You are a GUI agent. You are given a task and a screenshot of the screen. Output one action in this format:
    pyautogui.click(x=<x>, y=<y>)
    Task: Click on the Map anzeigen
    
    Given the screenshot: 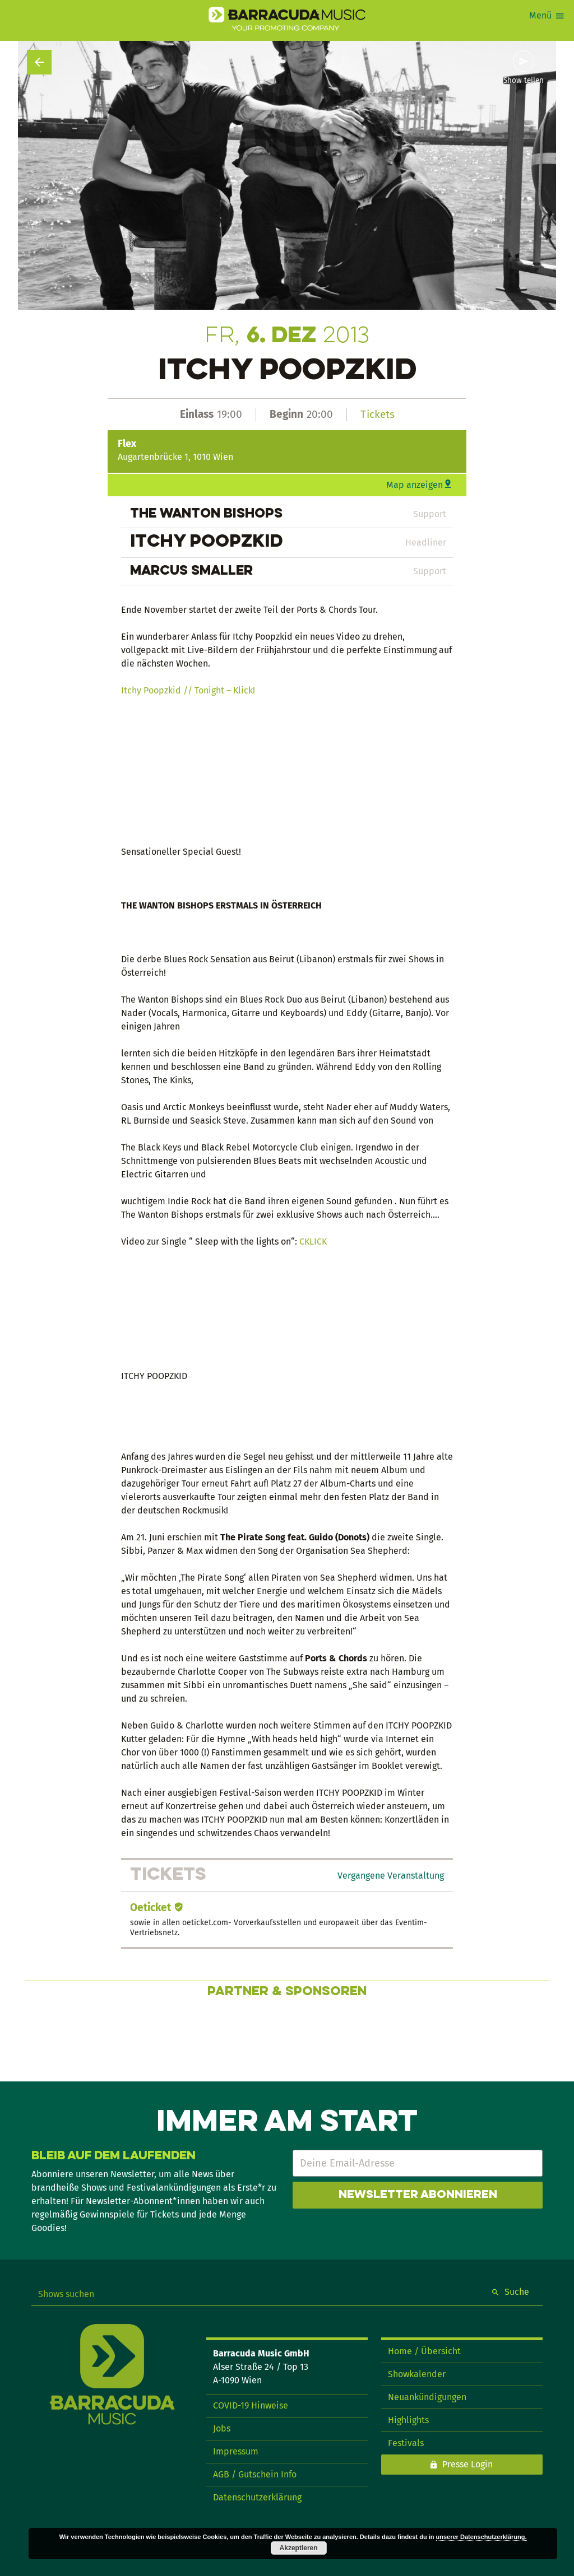 What is the action you would take?
    pyautogui.click(x=414, y=484)
    